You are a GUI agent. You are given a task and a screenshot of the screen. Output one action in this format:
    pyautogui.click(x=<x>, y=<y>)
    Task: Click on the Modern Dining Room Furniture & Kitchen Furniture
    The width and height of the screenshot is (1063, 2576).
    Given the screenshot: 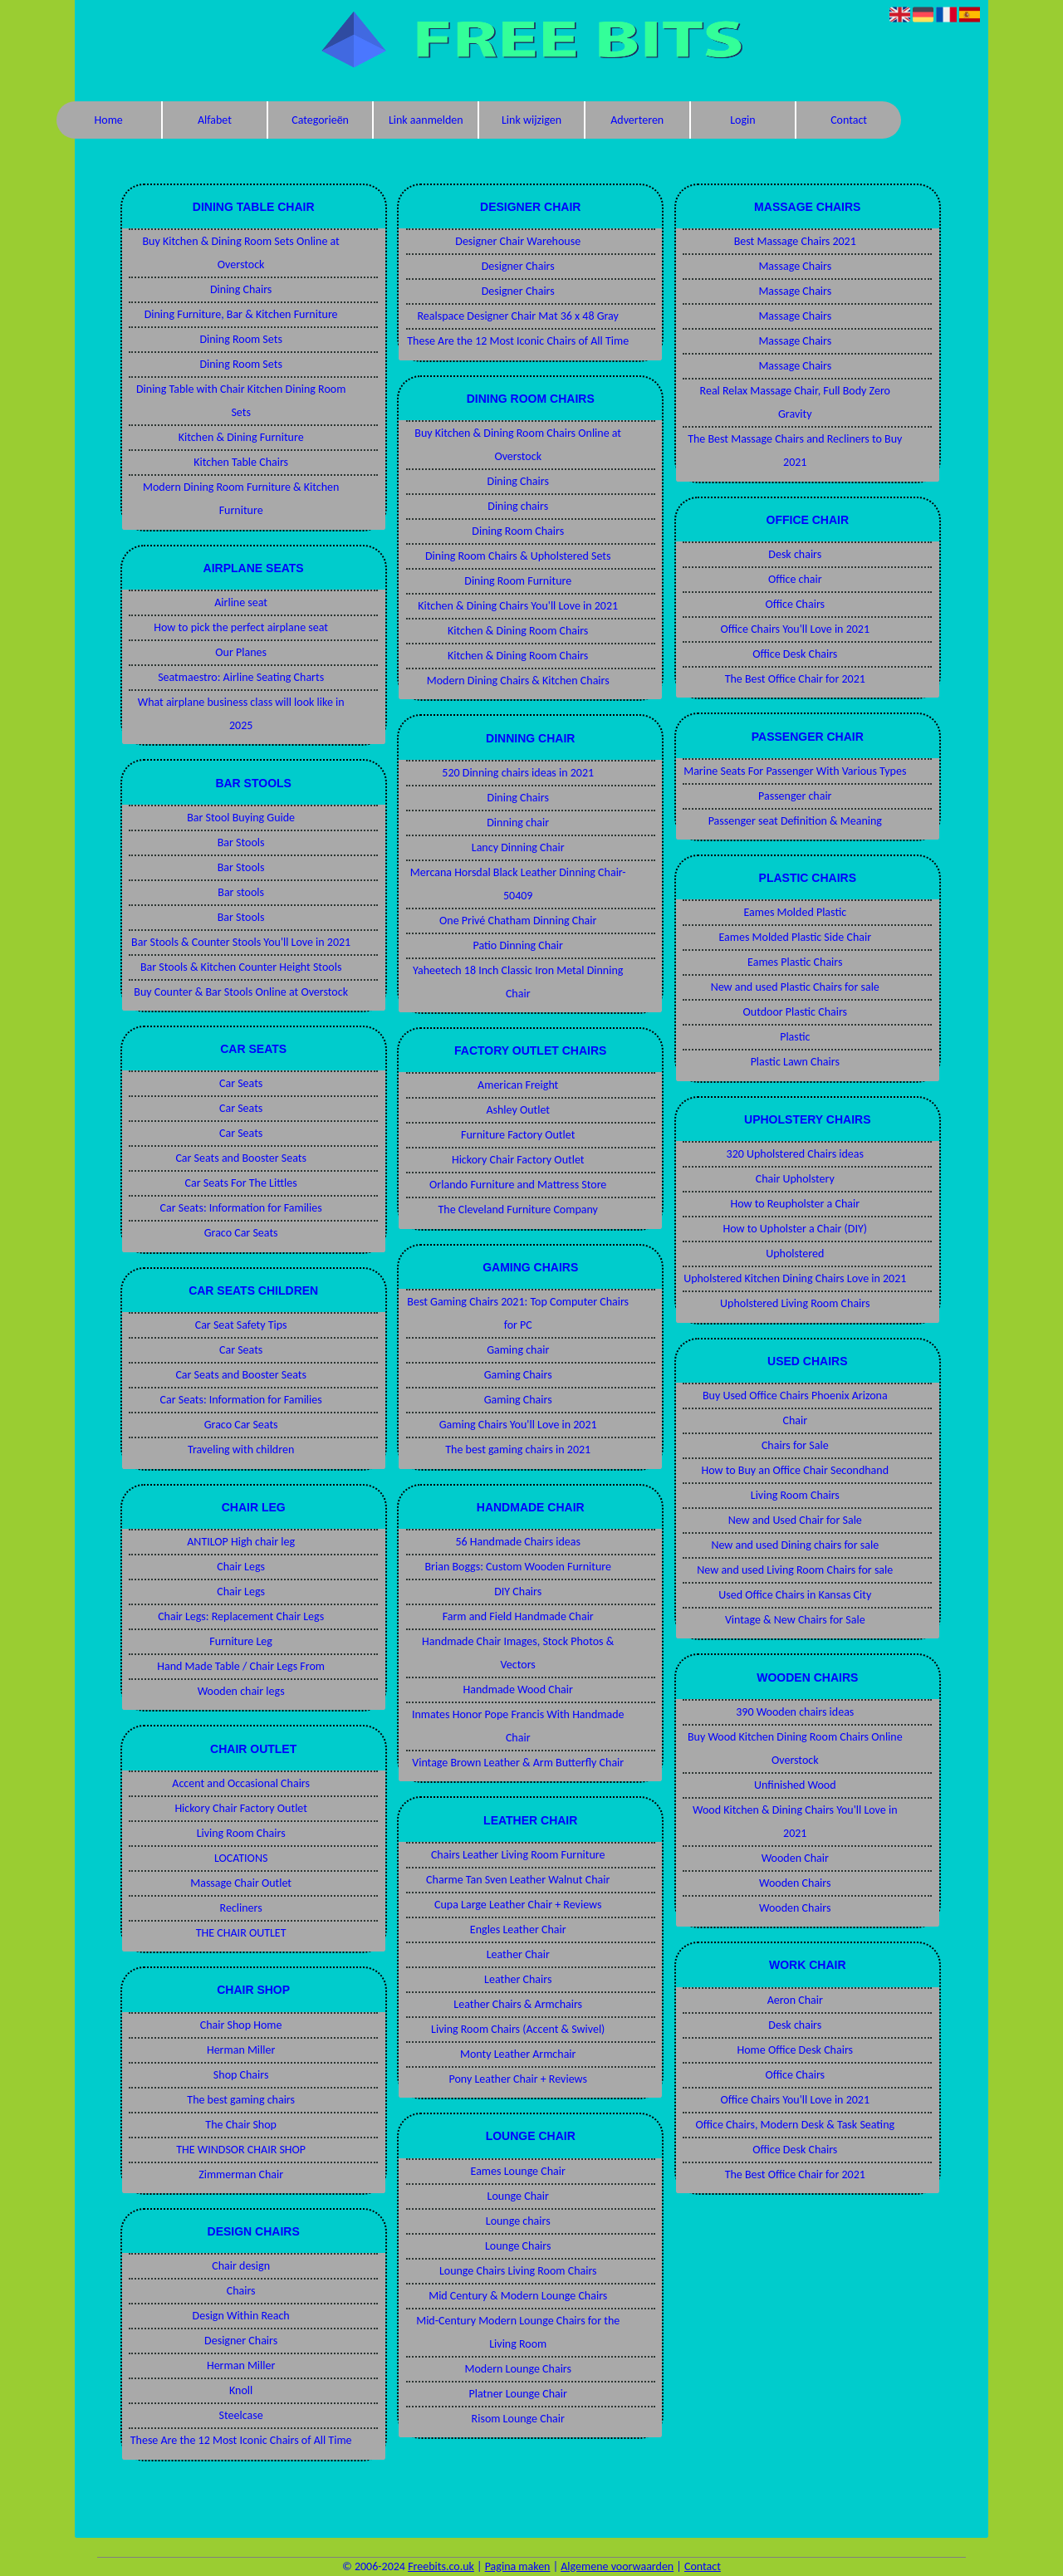 What is the action you would take?
    pyautogui.click(x=241, y=498)
    